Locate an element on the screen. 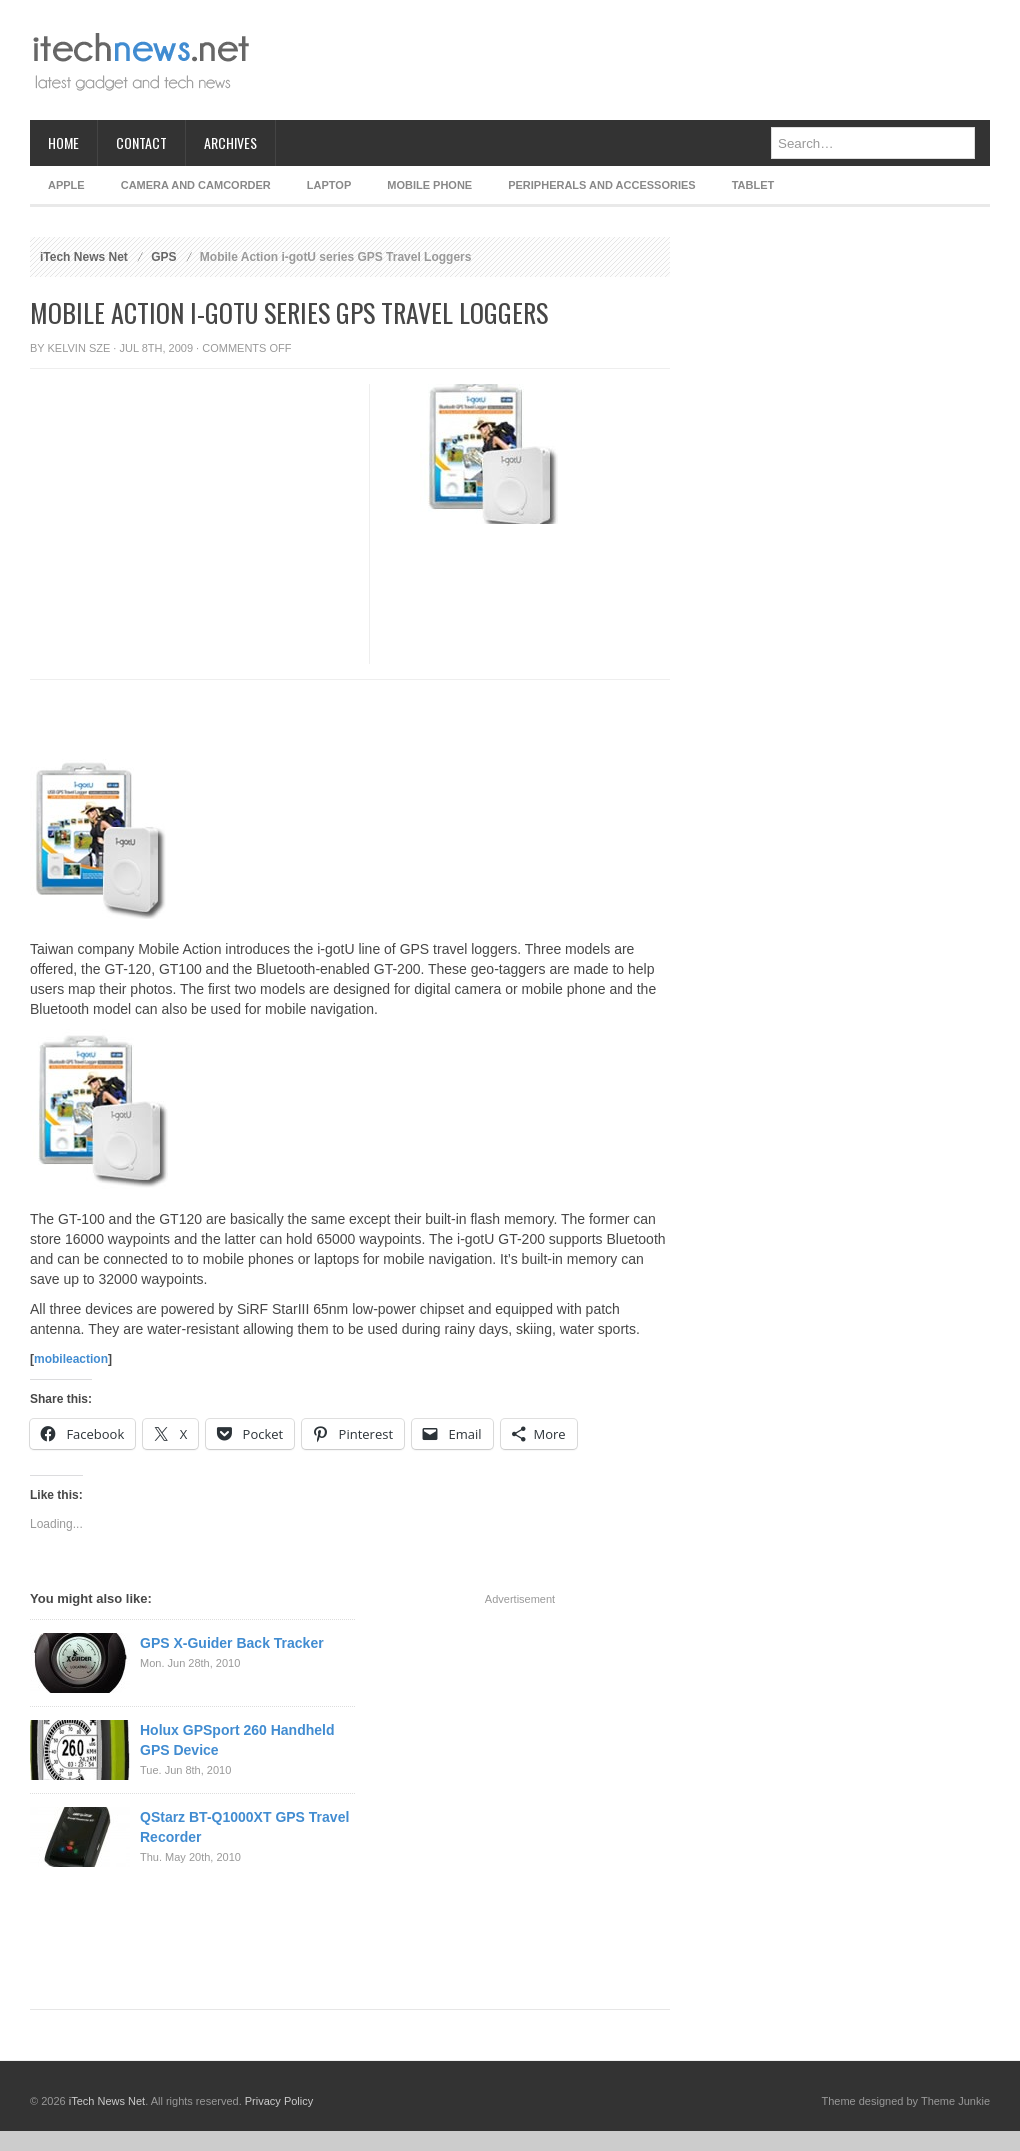 The height and width of the screenshot is (2151, 1020). GPS is located at coordinates (163, 257).